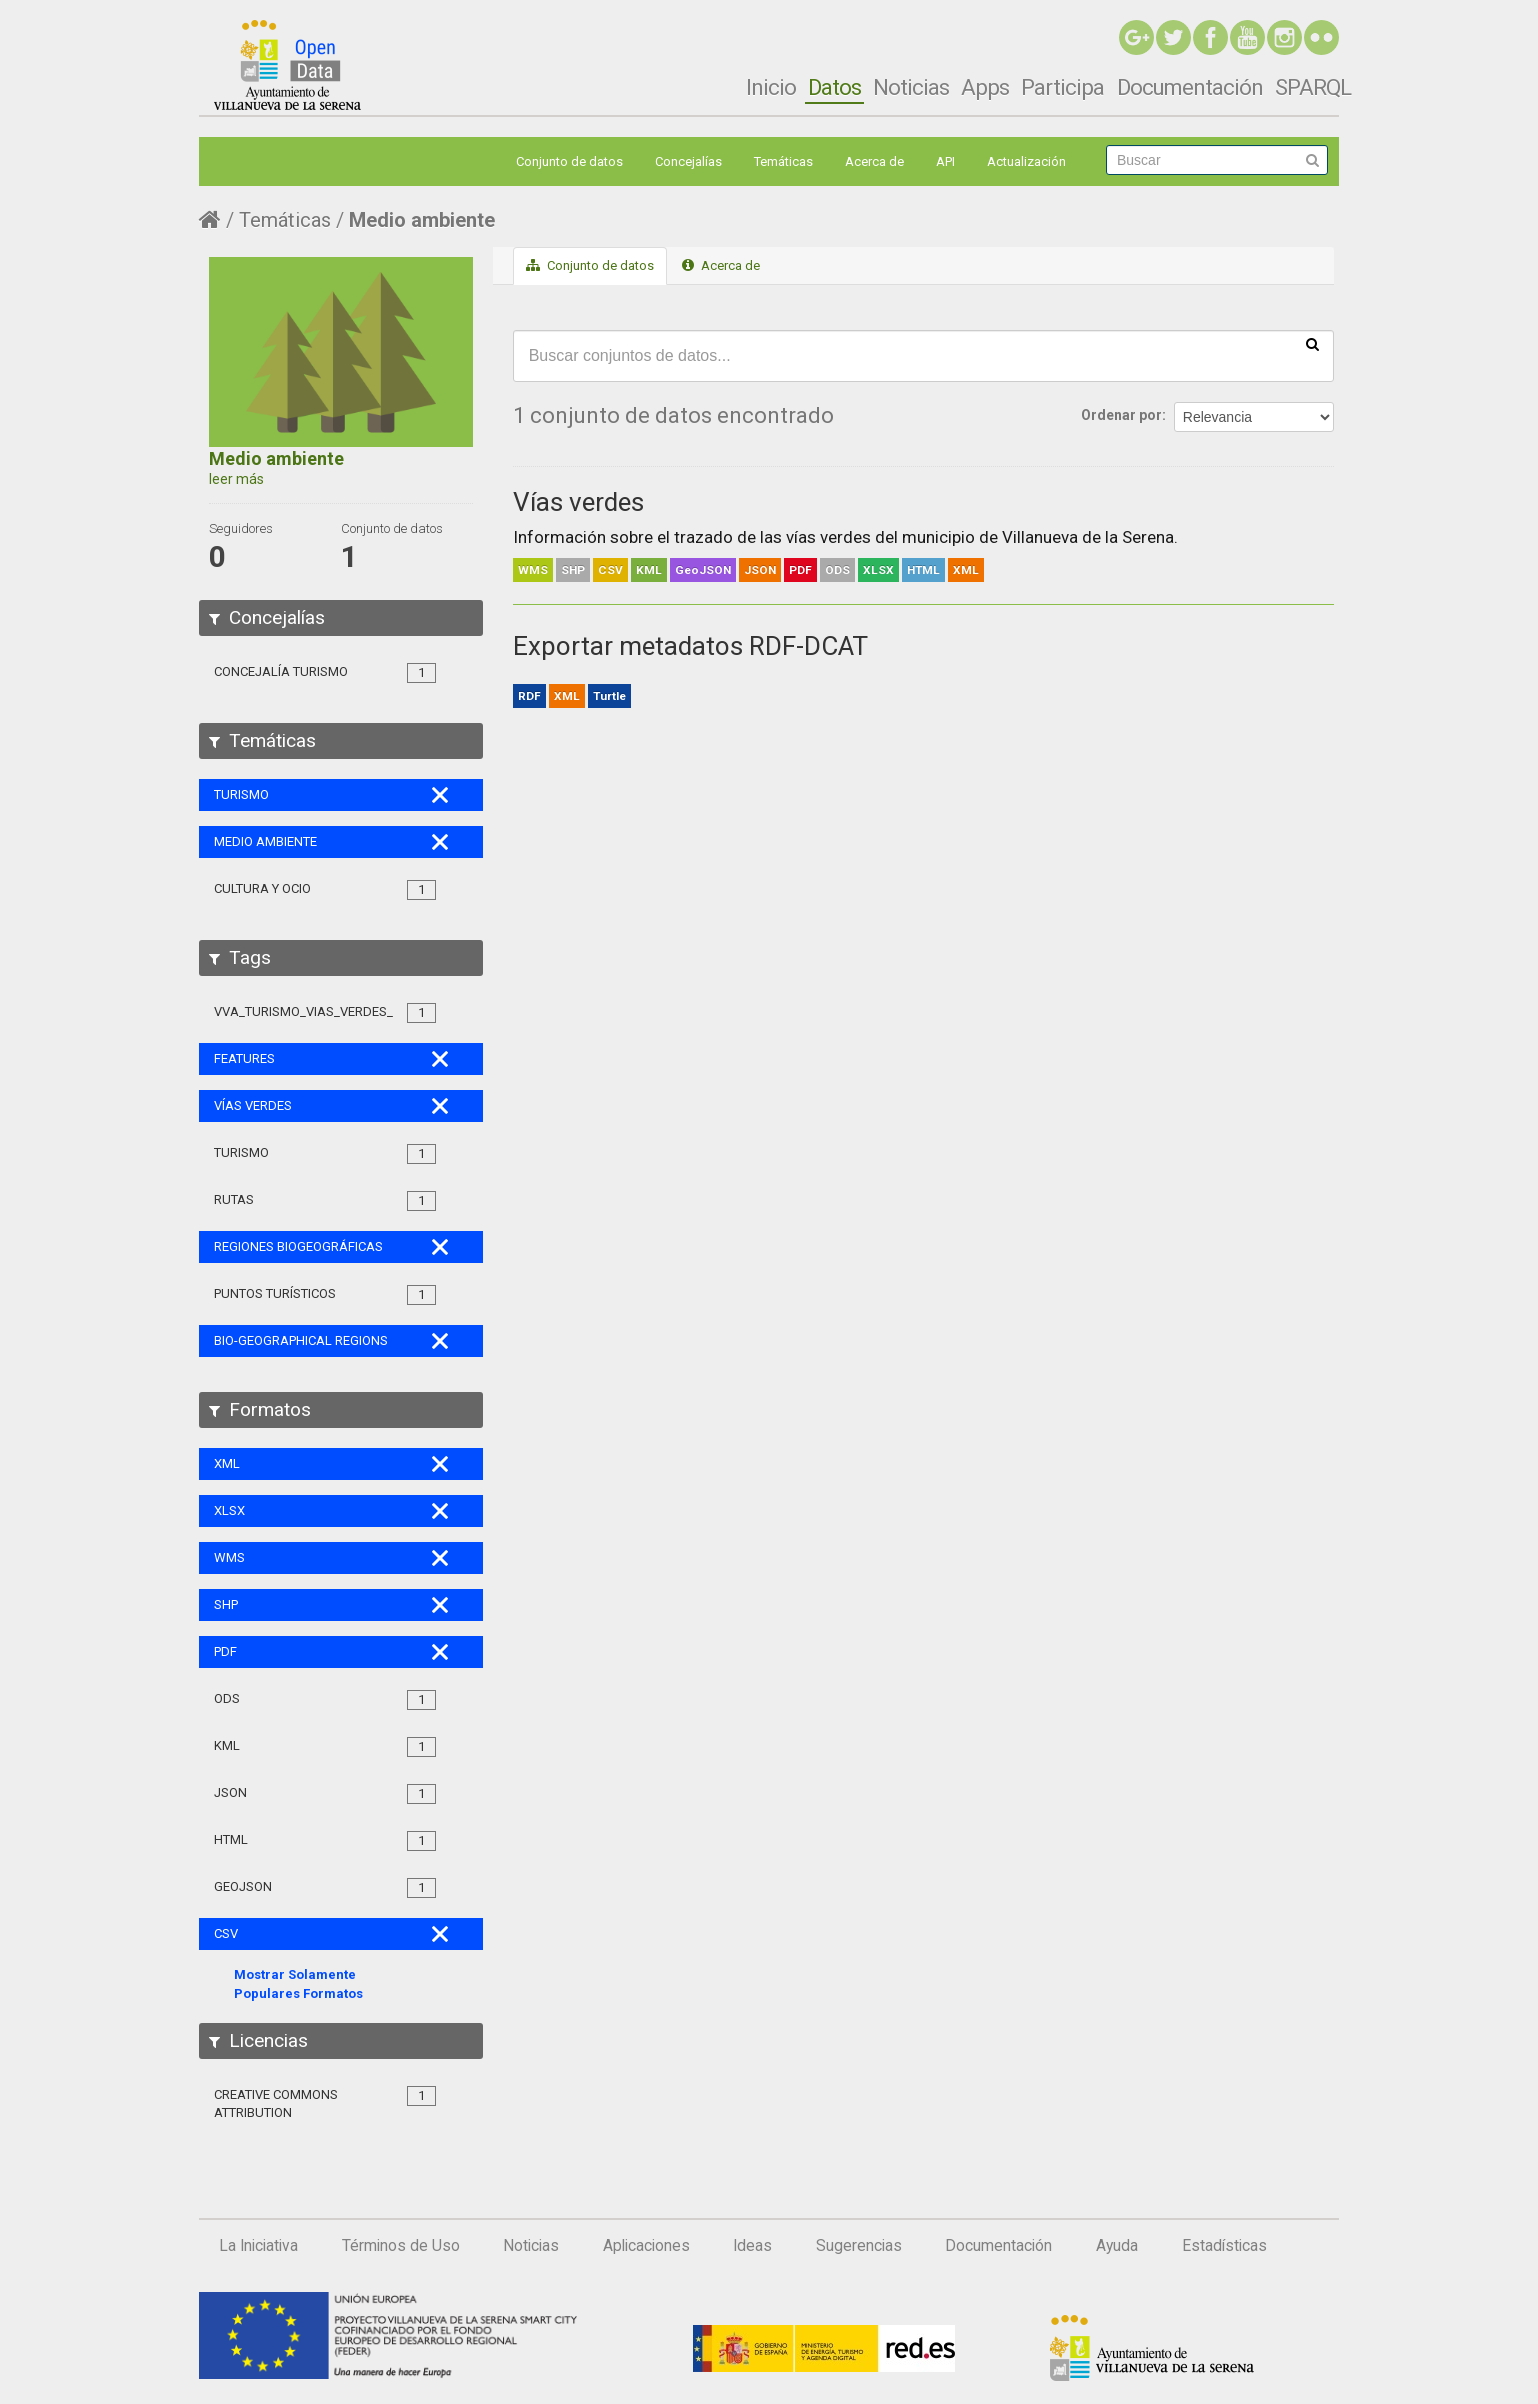  What do you see at coordinates (422, 220) in the screenshot?
I see `Medio ambiente` at bounding box center [422, 220].